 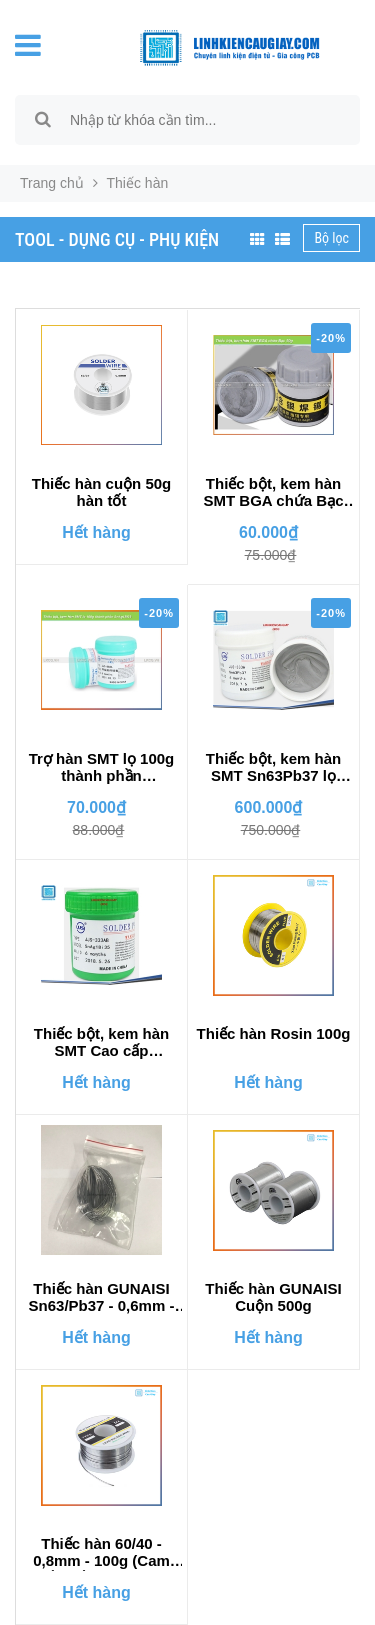 What do you see at coordinates (273, 1297) in the screenshot?
I see `Thiếc hàn GUNAISI Cuộn 500g` at bounding box center [273, 1297].